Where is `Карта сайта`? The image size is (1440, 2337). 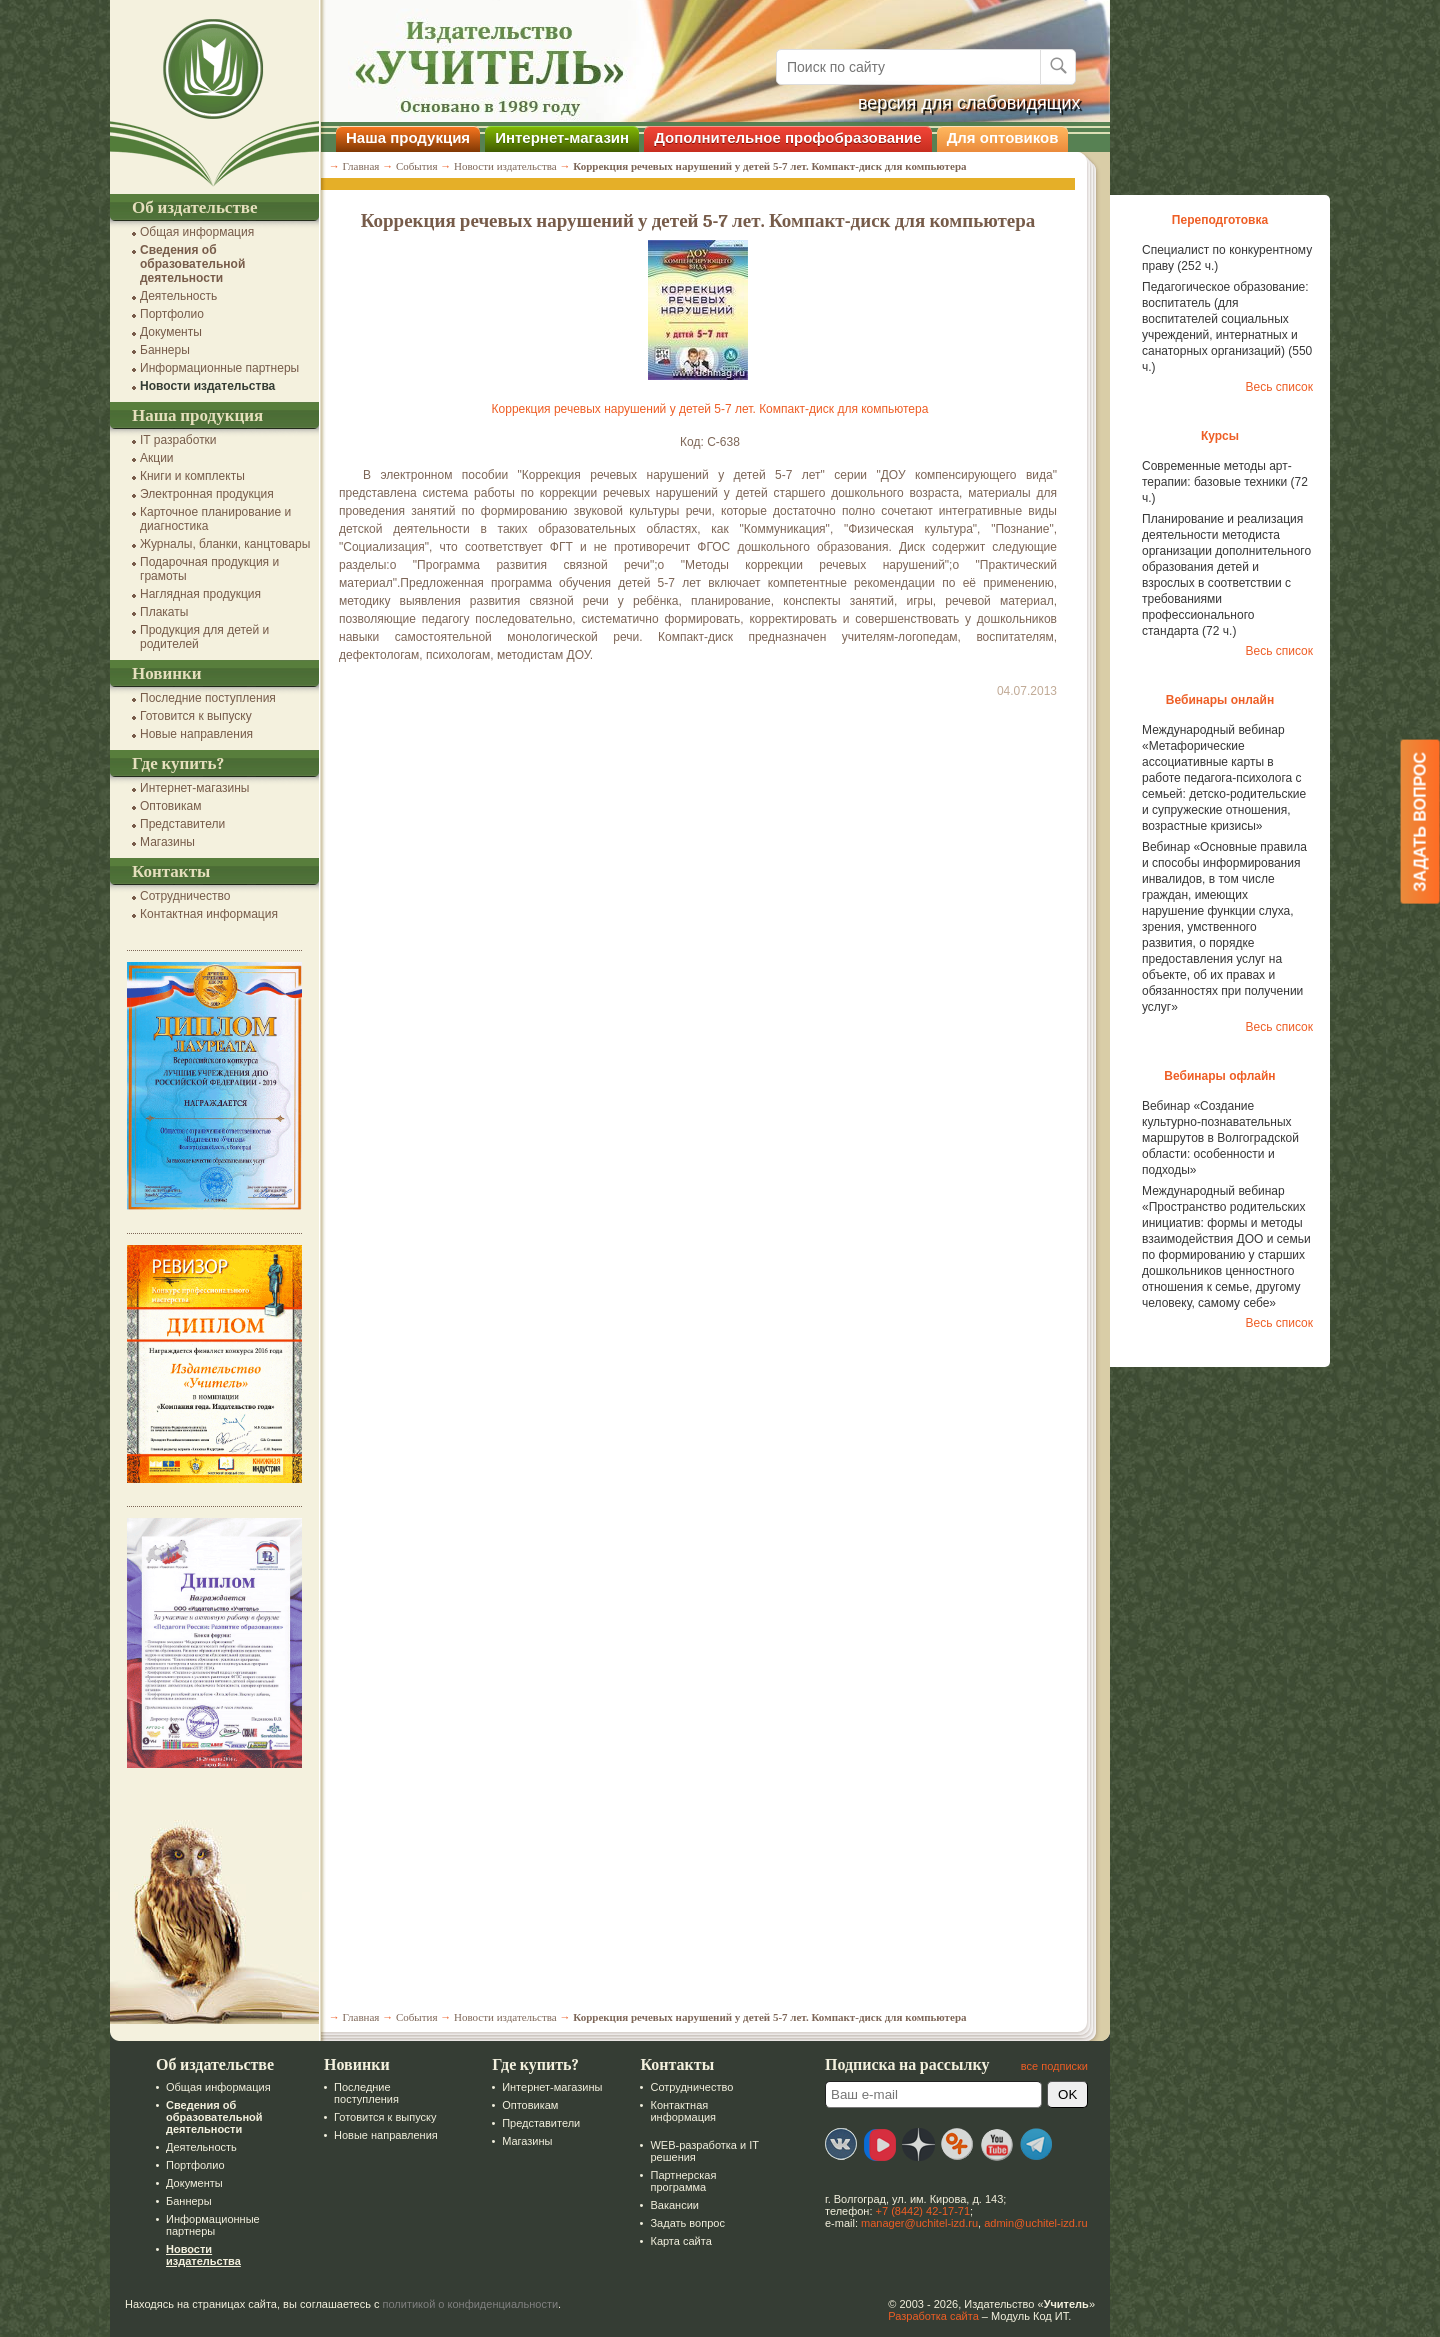
Карта сайта is located at coordinates (680, 2241).